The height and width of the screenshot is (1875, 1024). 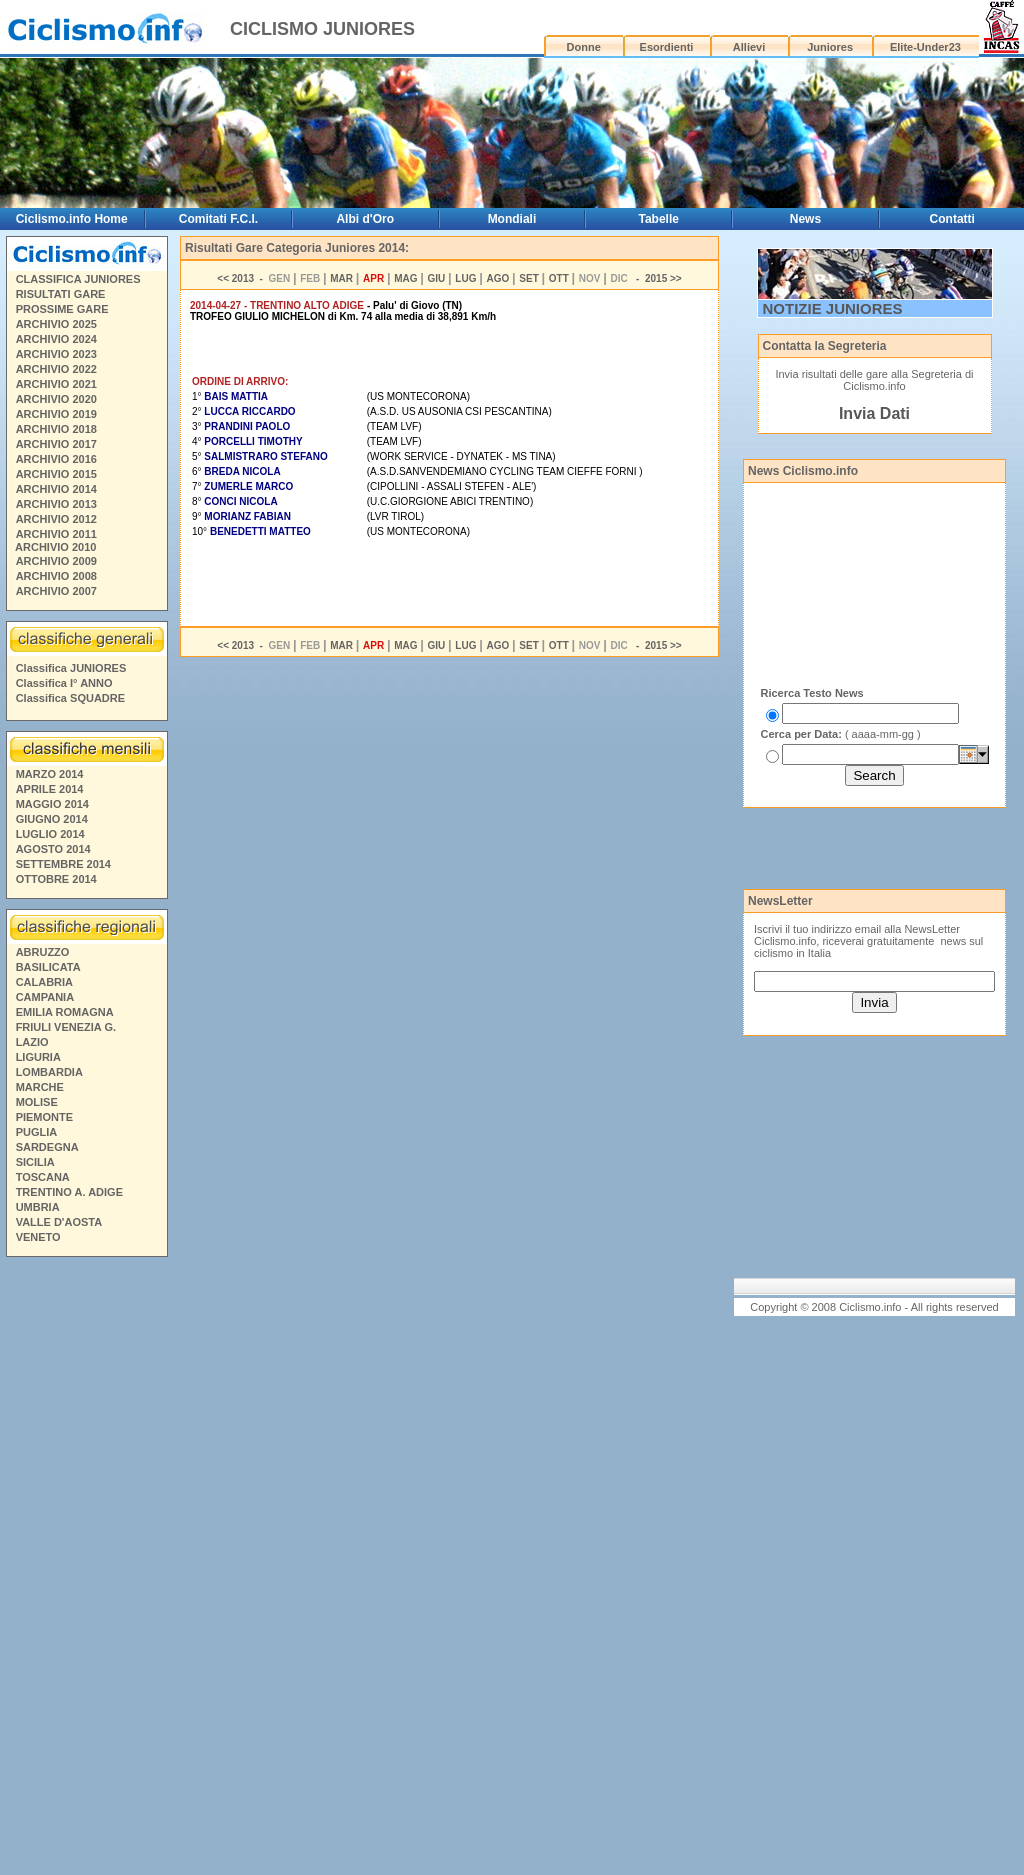 I want to click on FRIULI VENEZIA G., so click(x=66, y=1027).